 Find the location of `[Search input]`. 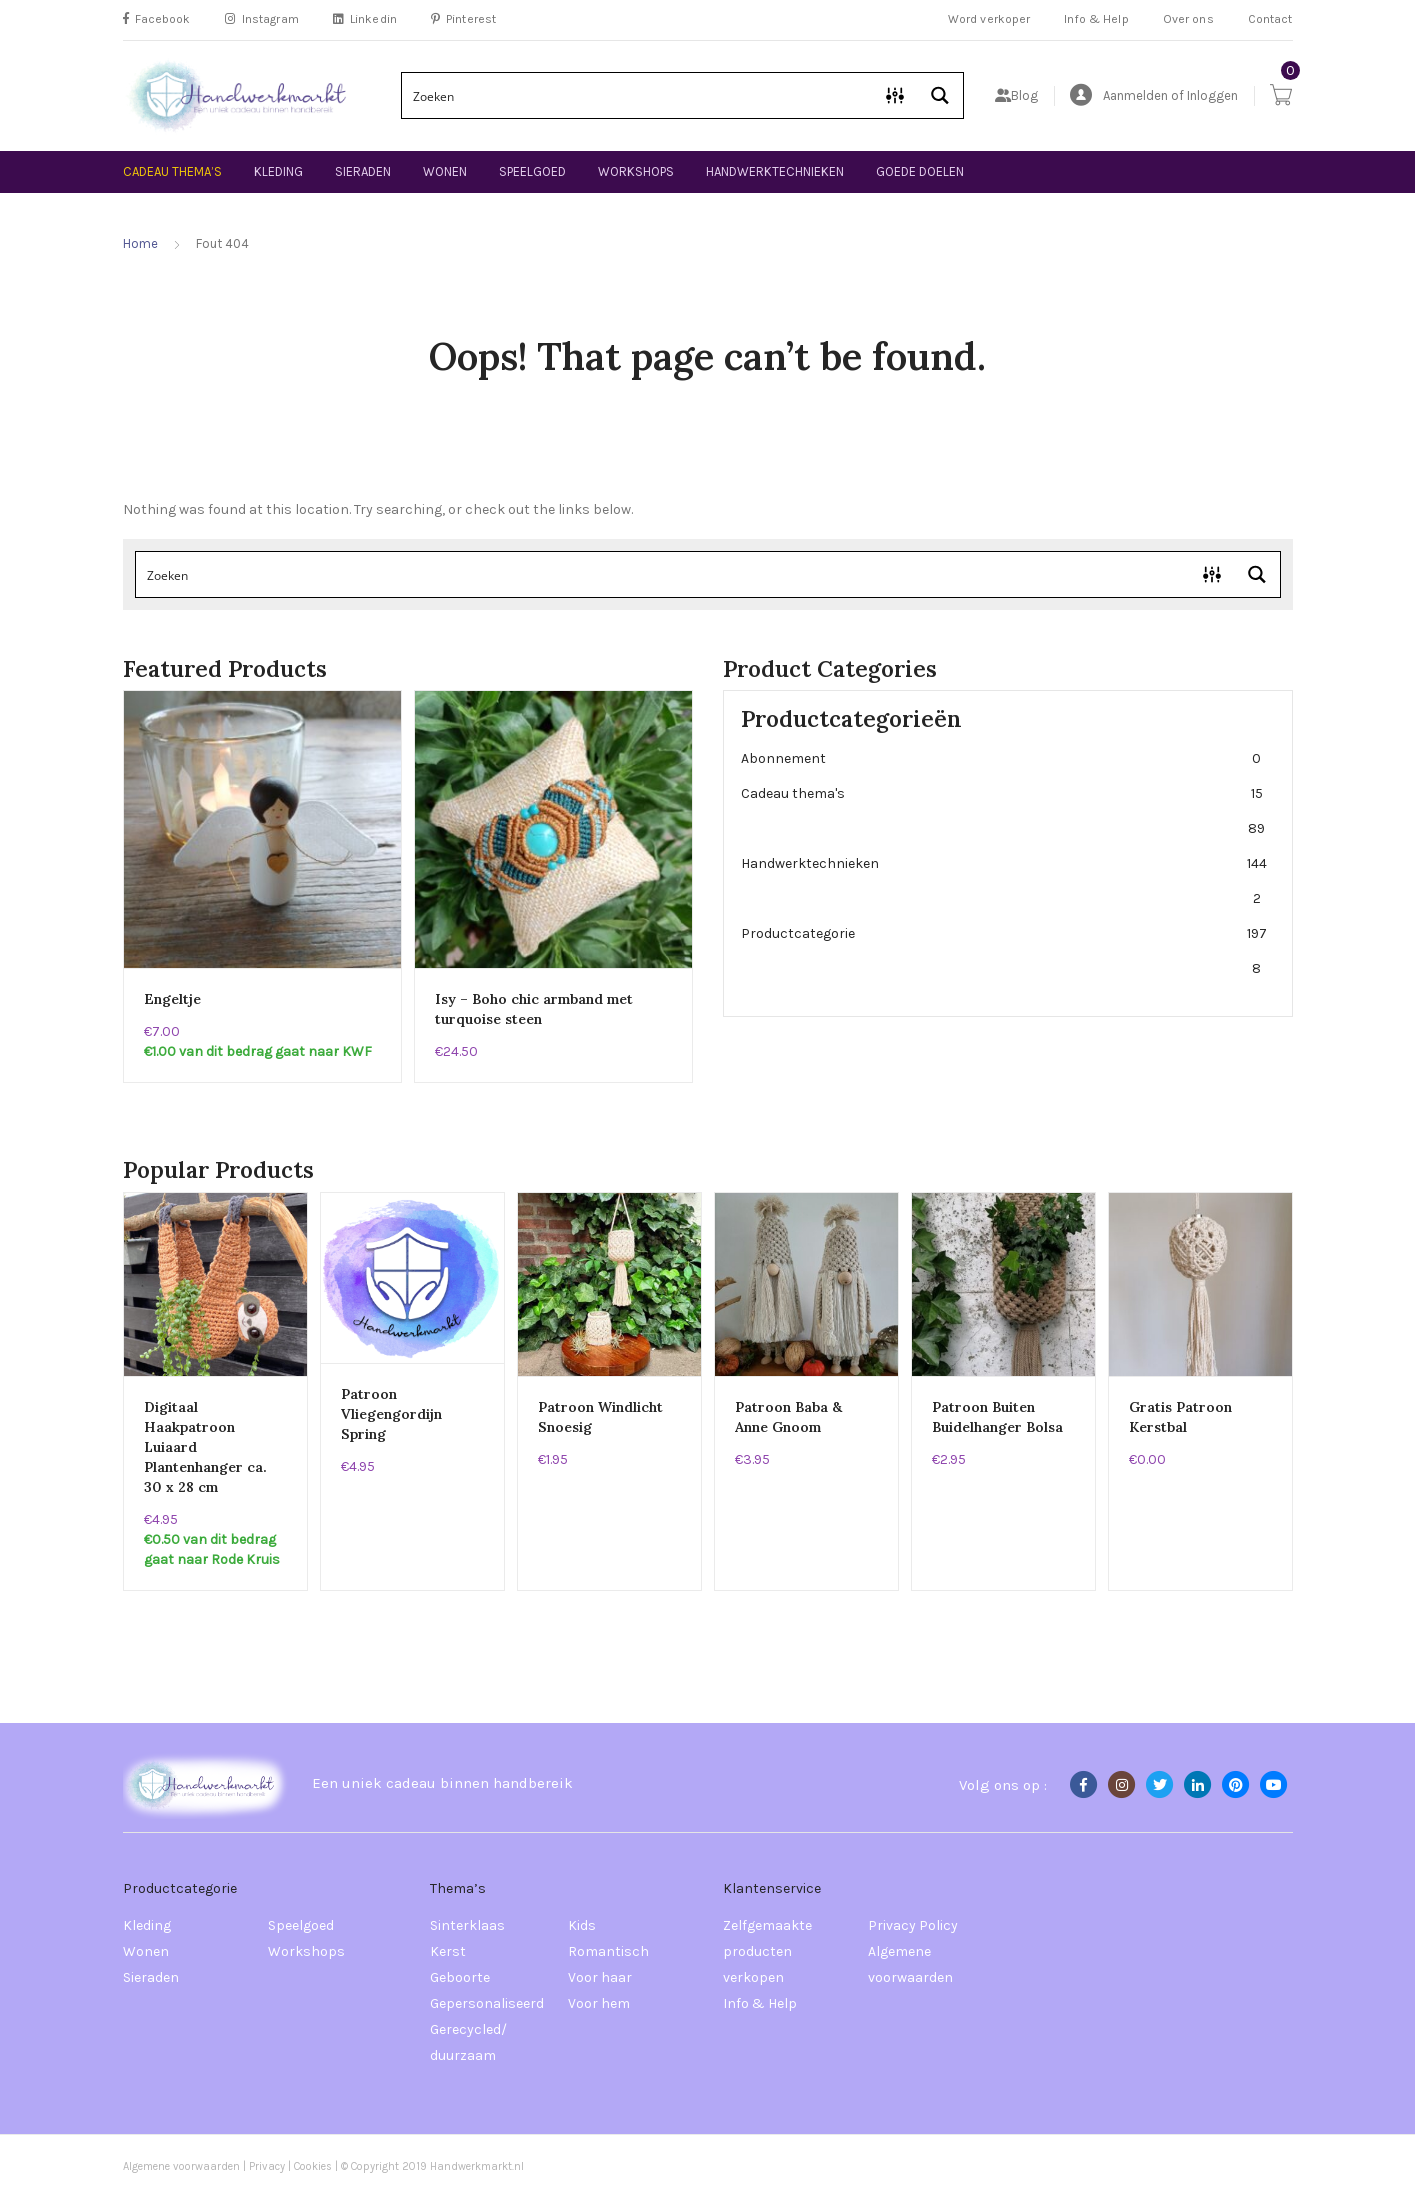

[Search input] is located at coordinates (638, 95).